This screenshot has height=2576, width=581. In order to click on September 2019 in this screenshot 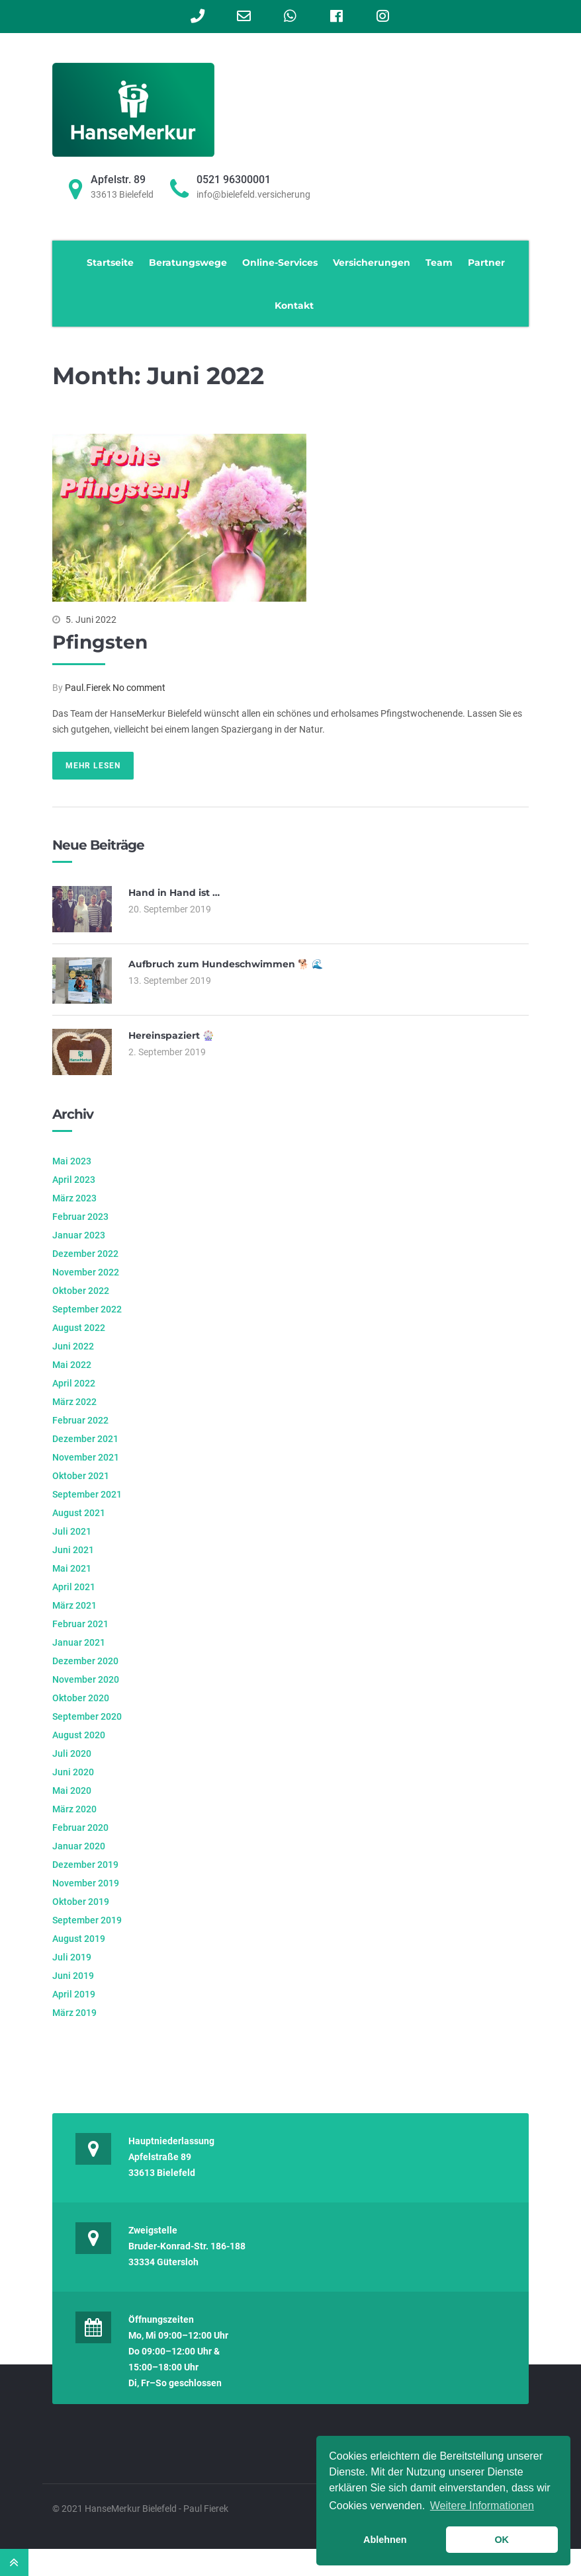, I will do `click(87, 1920)`.